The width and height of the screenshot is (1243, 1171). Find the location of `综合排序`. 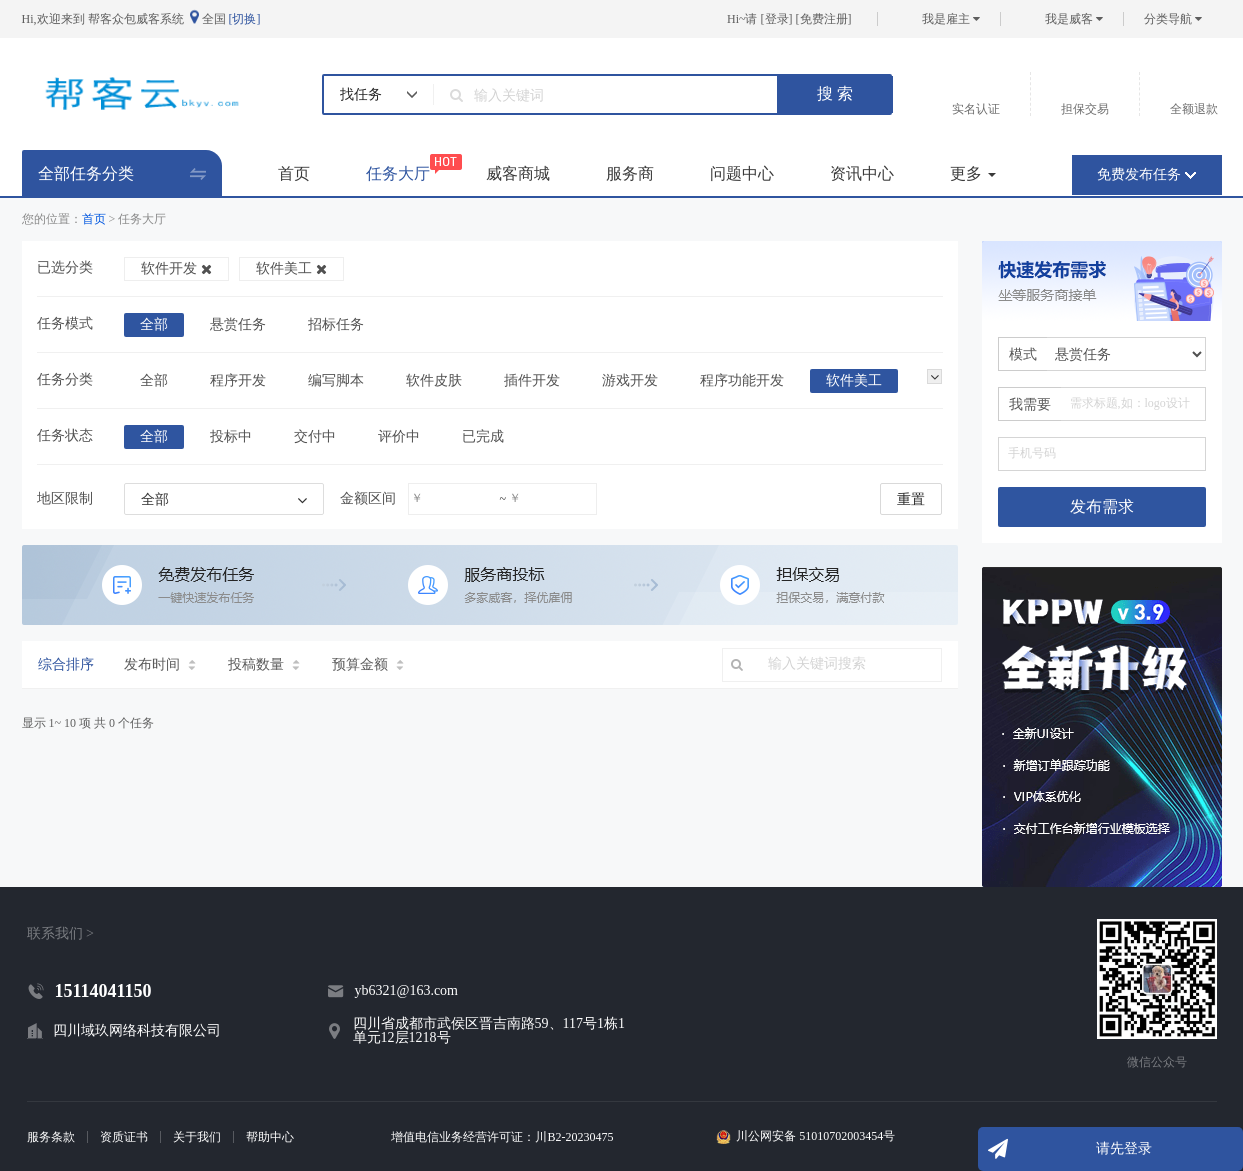

综合排序 is located at coordinates (66, 664).